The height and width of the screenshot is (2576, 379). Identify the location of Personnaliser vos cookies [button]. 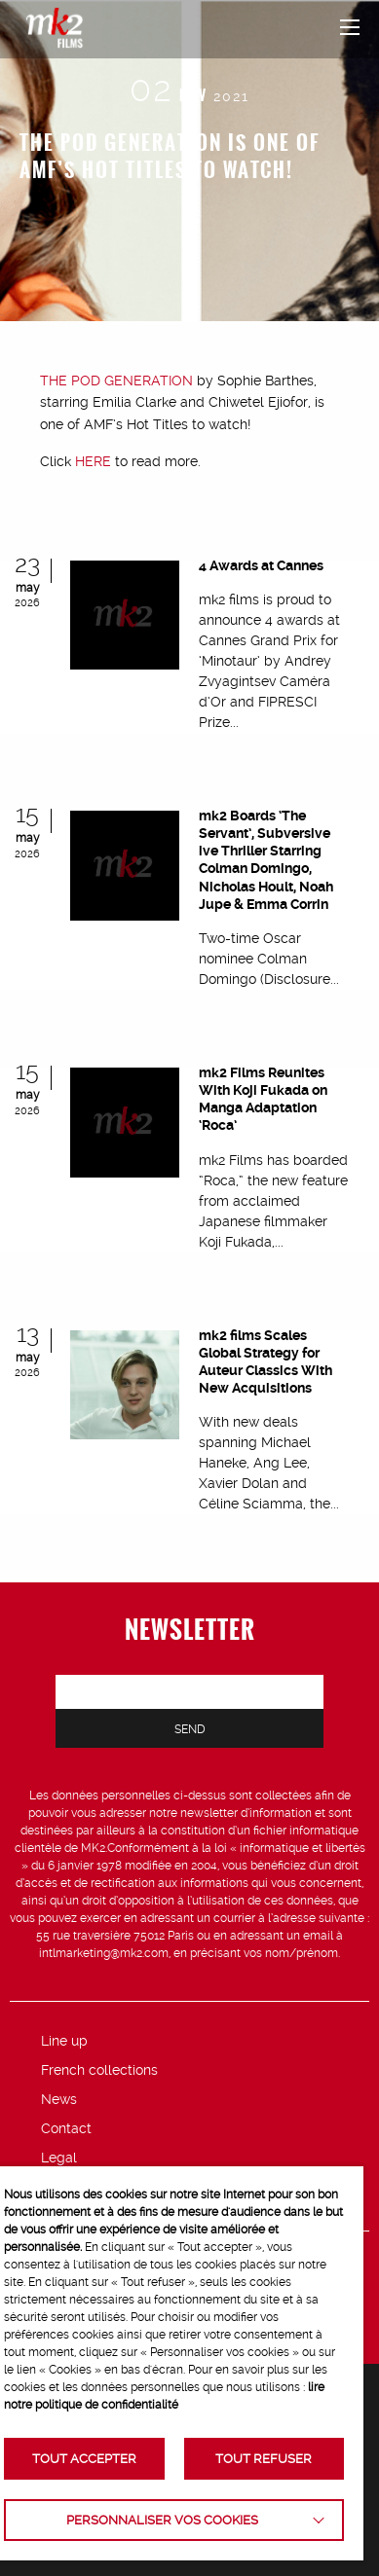
(162, 2520).